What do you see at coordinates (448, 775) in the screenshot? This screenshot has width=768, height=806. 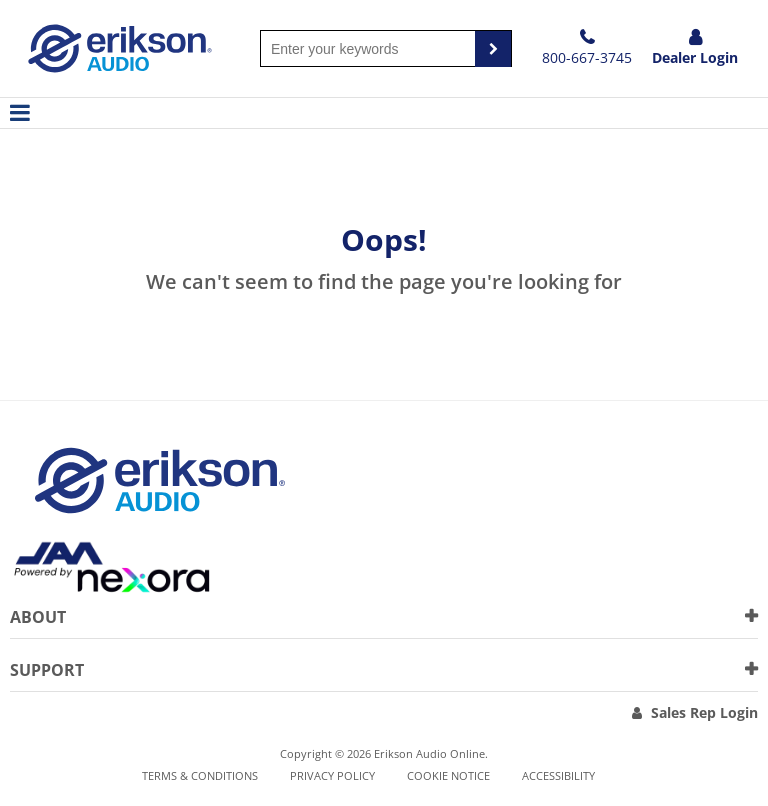 I see `Cookie notice` at bounding box center [448, 775].